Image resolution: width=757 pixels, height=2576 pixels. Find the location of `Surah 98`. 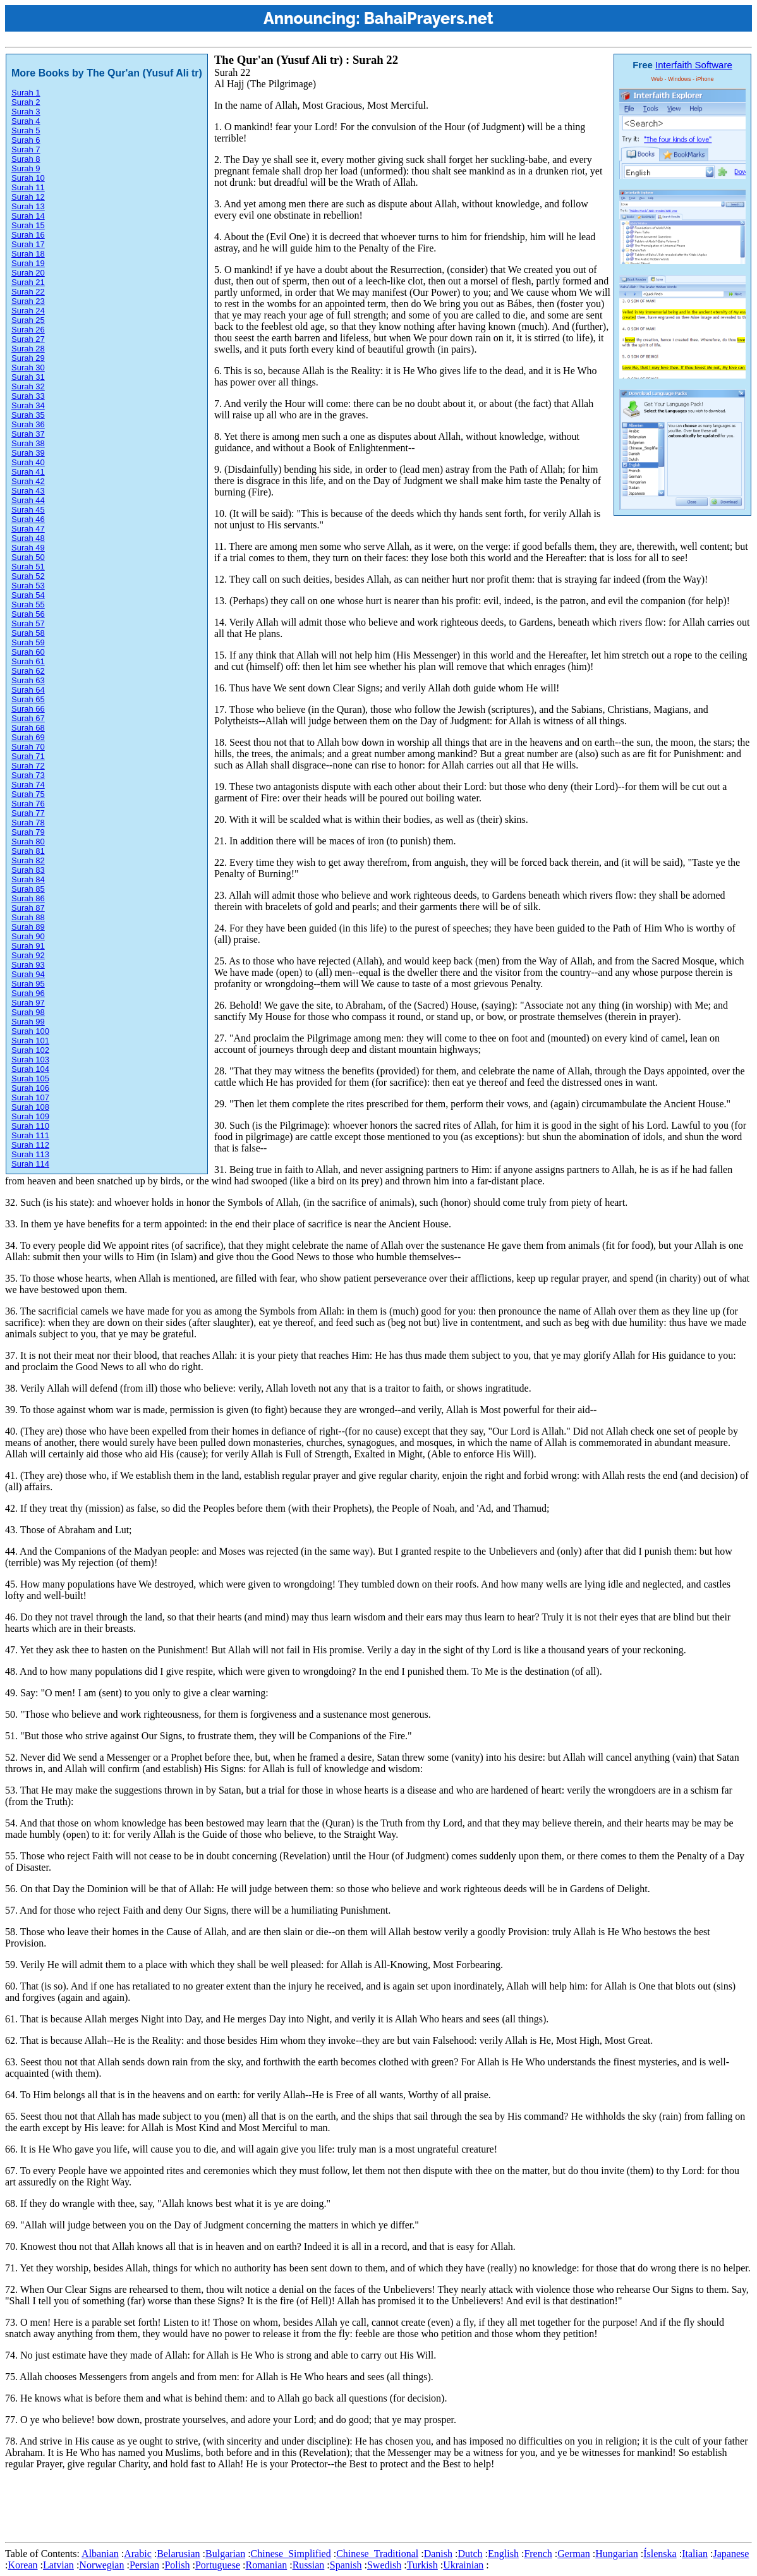

Surah 98 is located at coordinates (28, 1012).